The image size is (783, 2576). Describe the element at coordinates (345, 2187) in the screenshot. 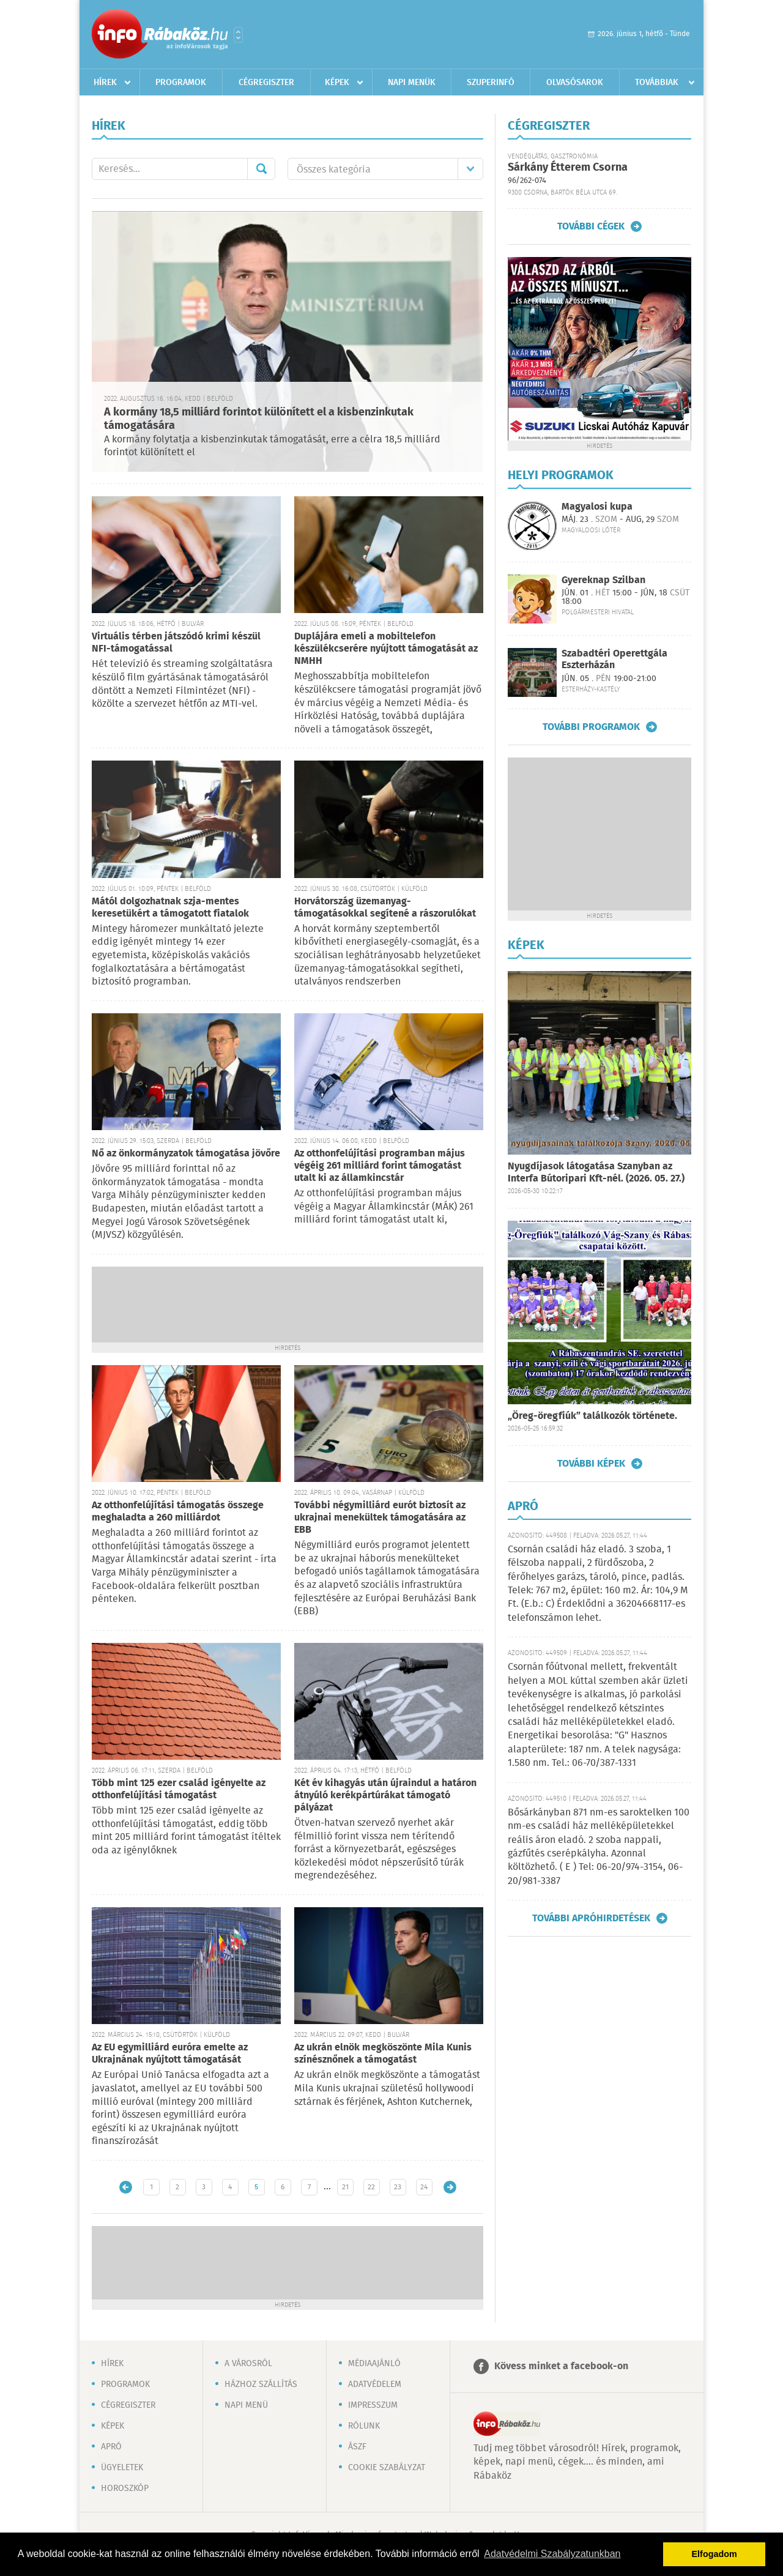

I see `21` at that location.